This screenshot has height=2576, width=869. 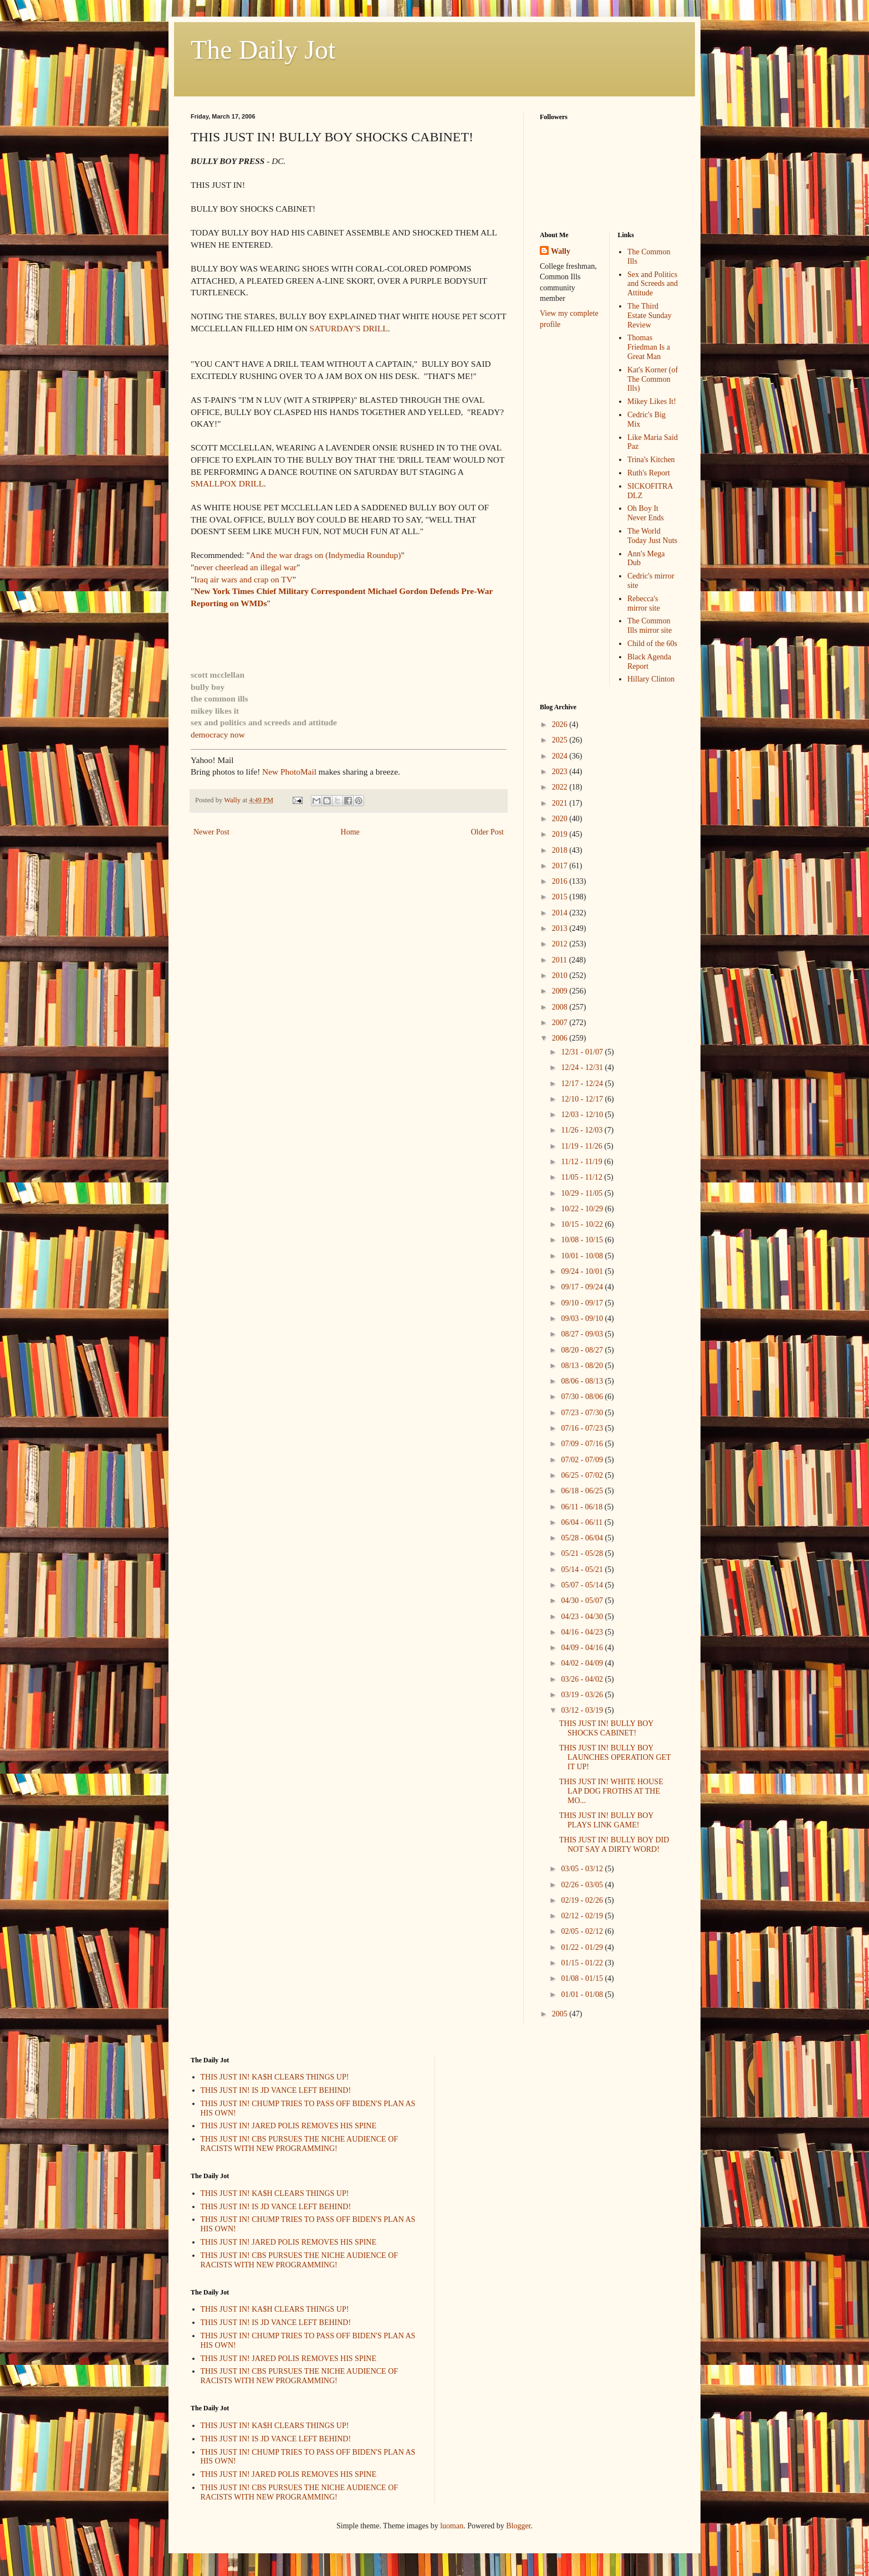 What do you see at coordinates (583, 1947) in the screenshot?
I see `01/22 - 01/29` at bounding box center [583, 1947].